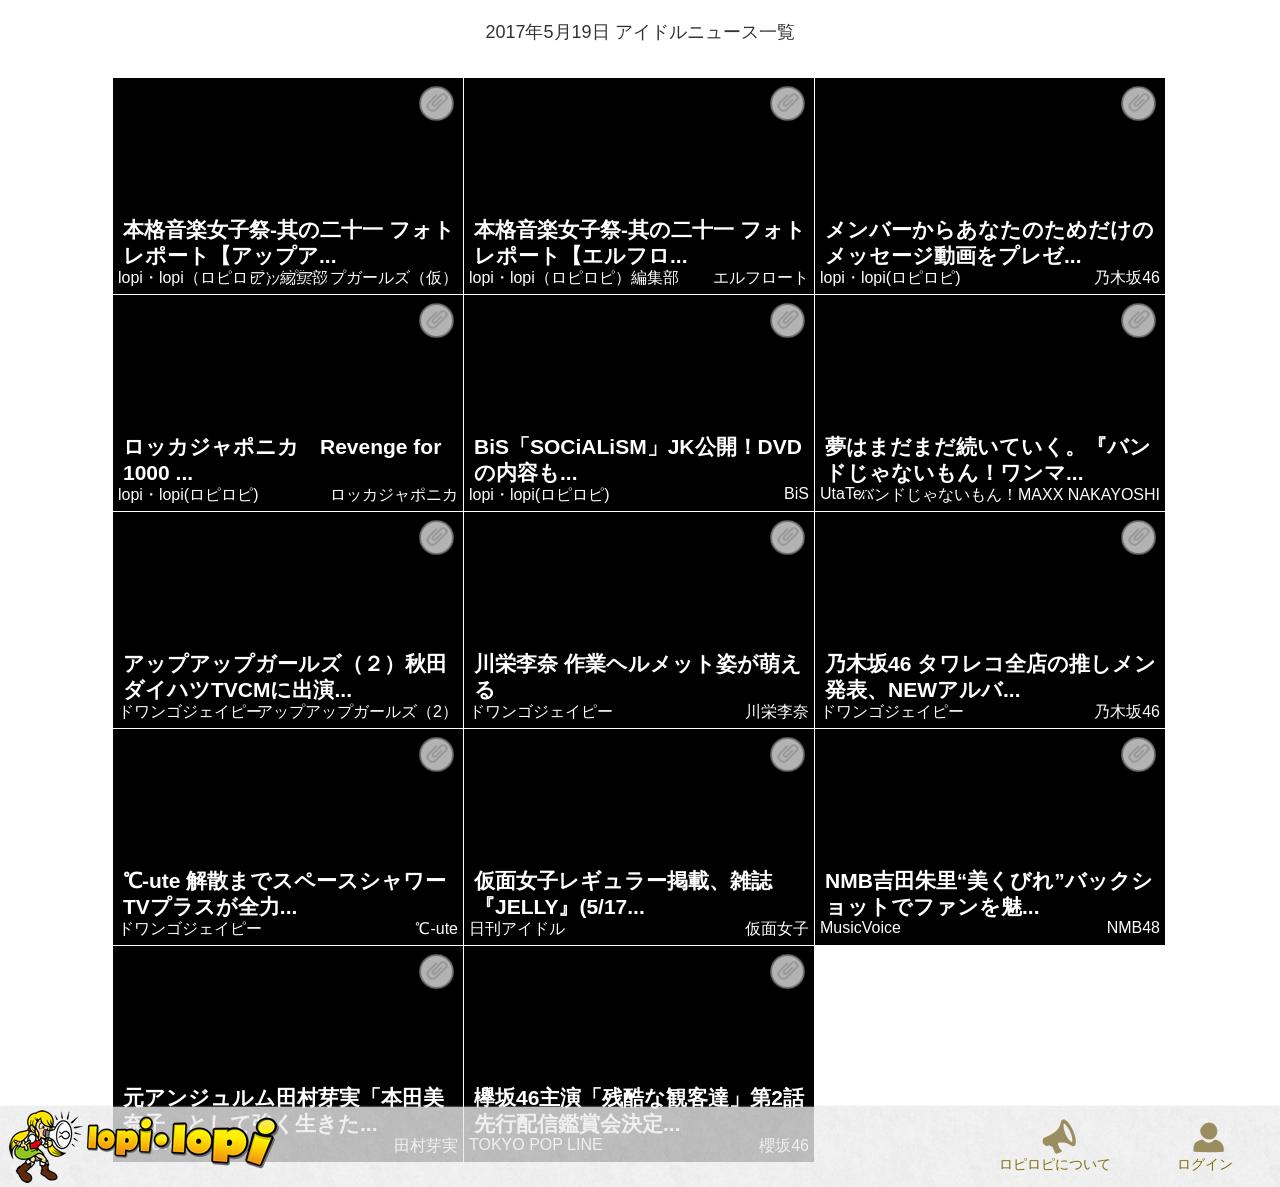 The width and height of the screenshot is (1280, 1187). Describe the element at coordinates (846, 493) in the screenshot. I see `UtaTen` at that location.